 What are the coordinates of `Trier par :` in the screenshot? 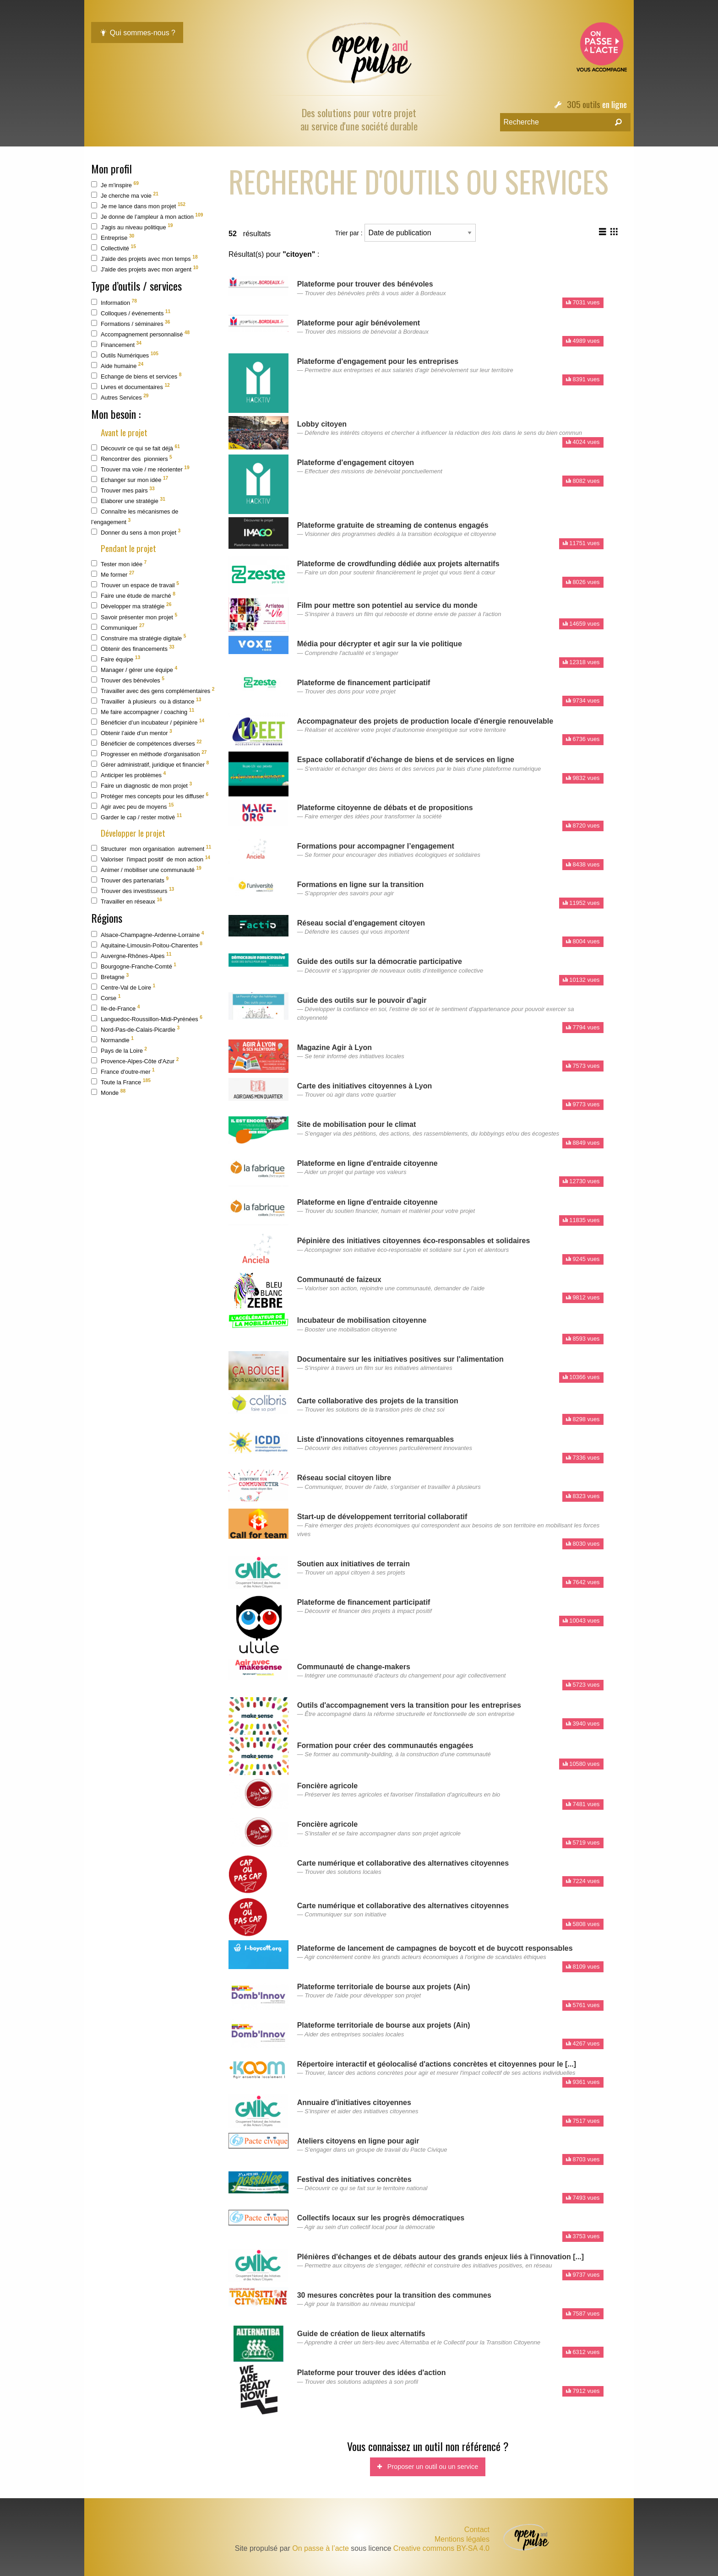 It's located at (405, 233).